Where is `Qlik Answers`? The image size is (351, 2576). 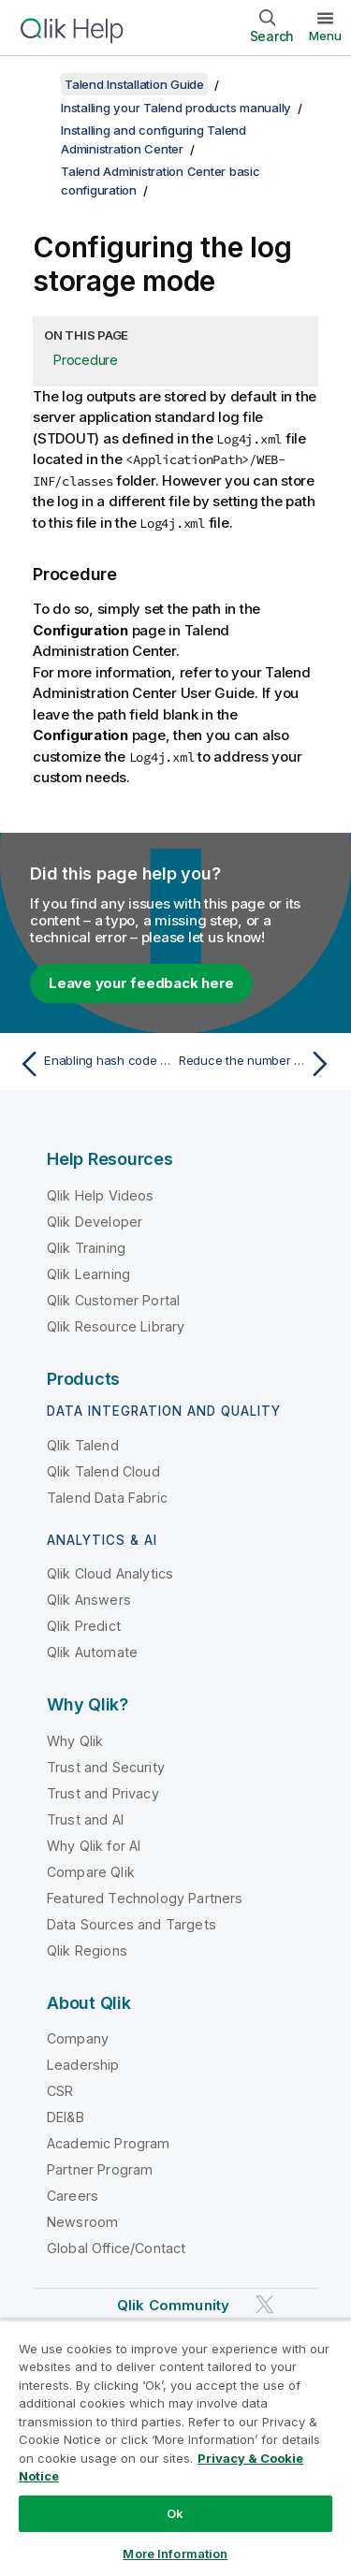
Qlik Answers is located at coordinates (89, 1600).